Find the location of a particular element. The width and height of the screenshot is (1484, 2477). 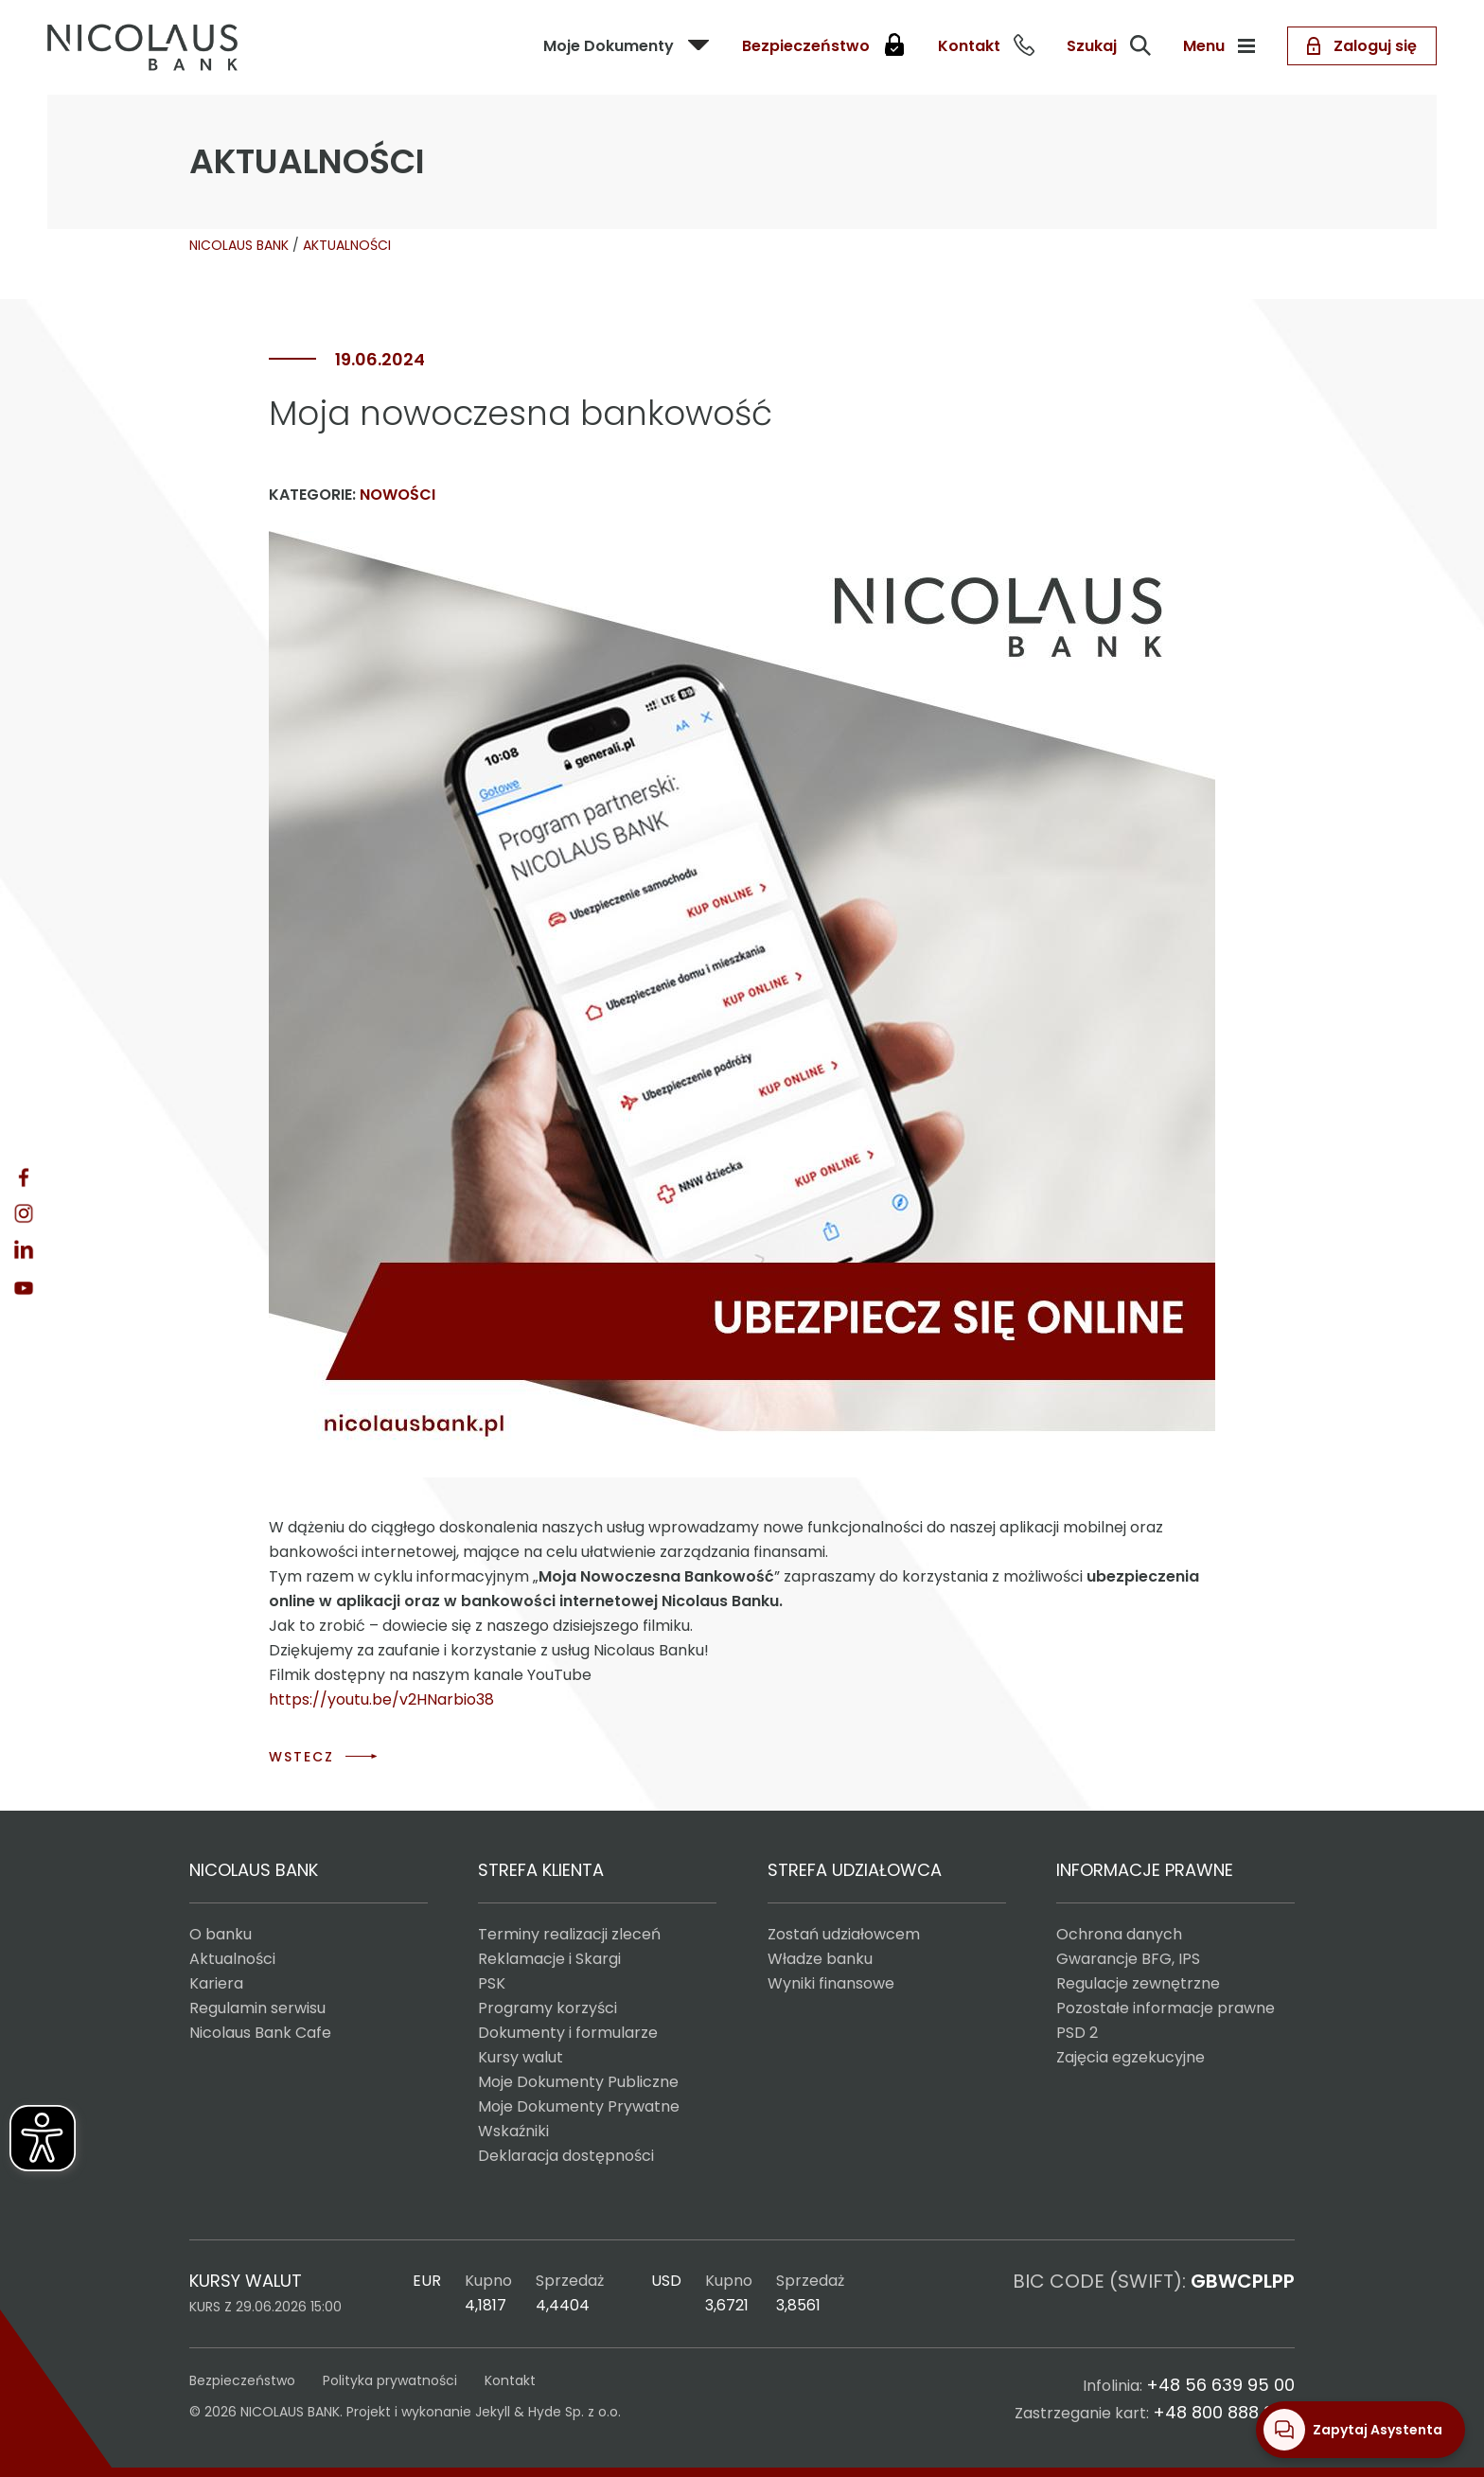

Aktualności is located at coordinates (232, 1959).